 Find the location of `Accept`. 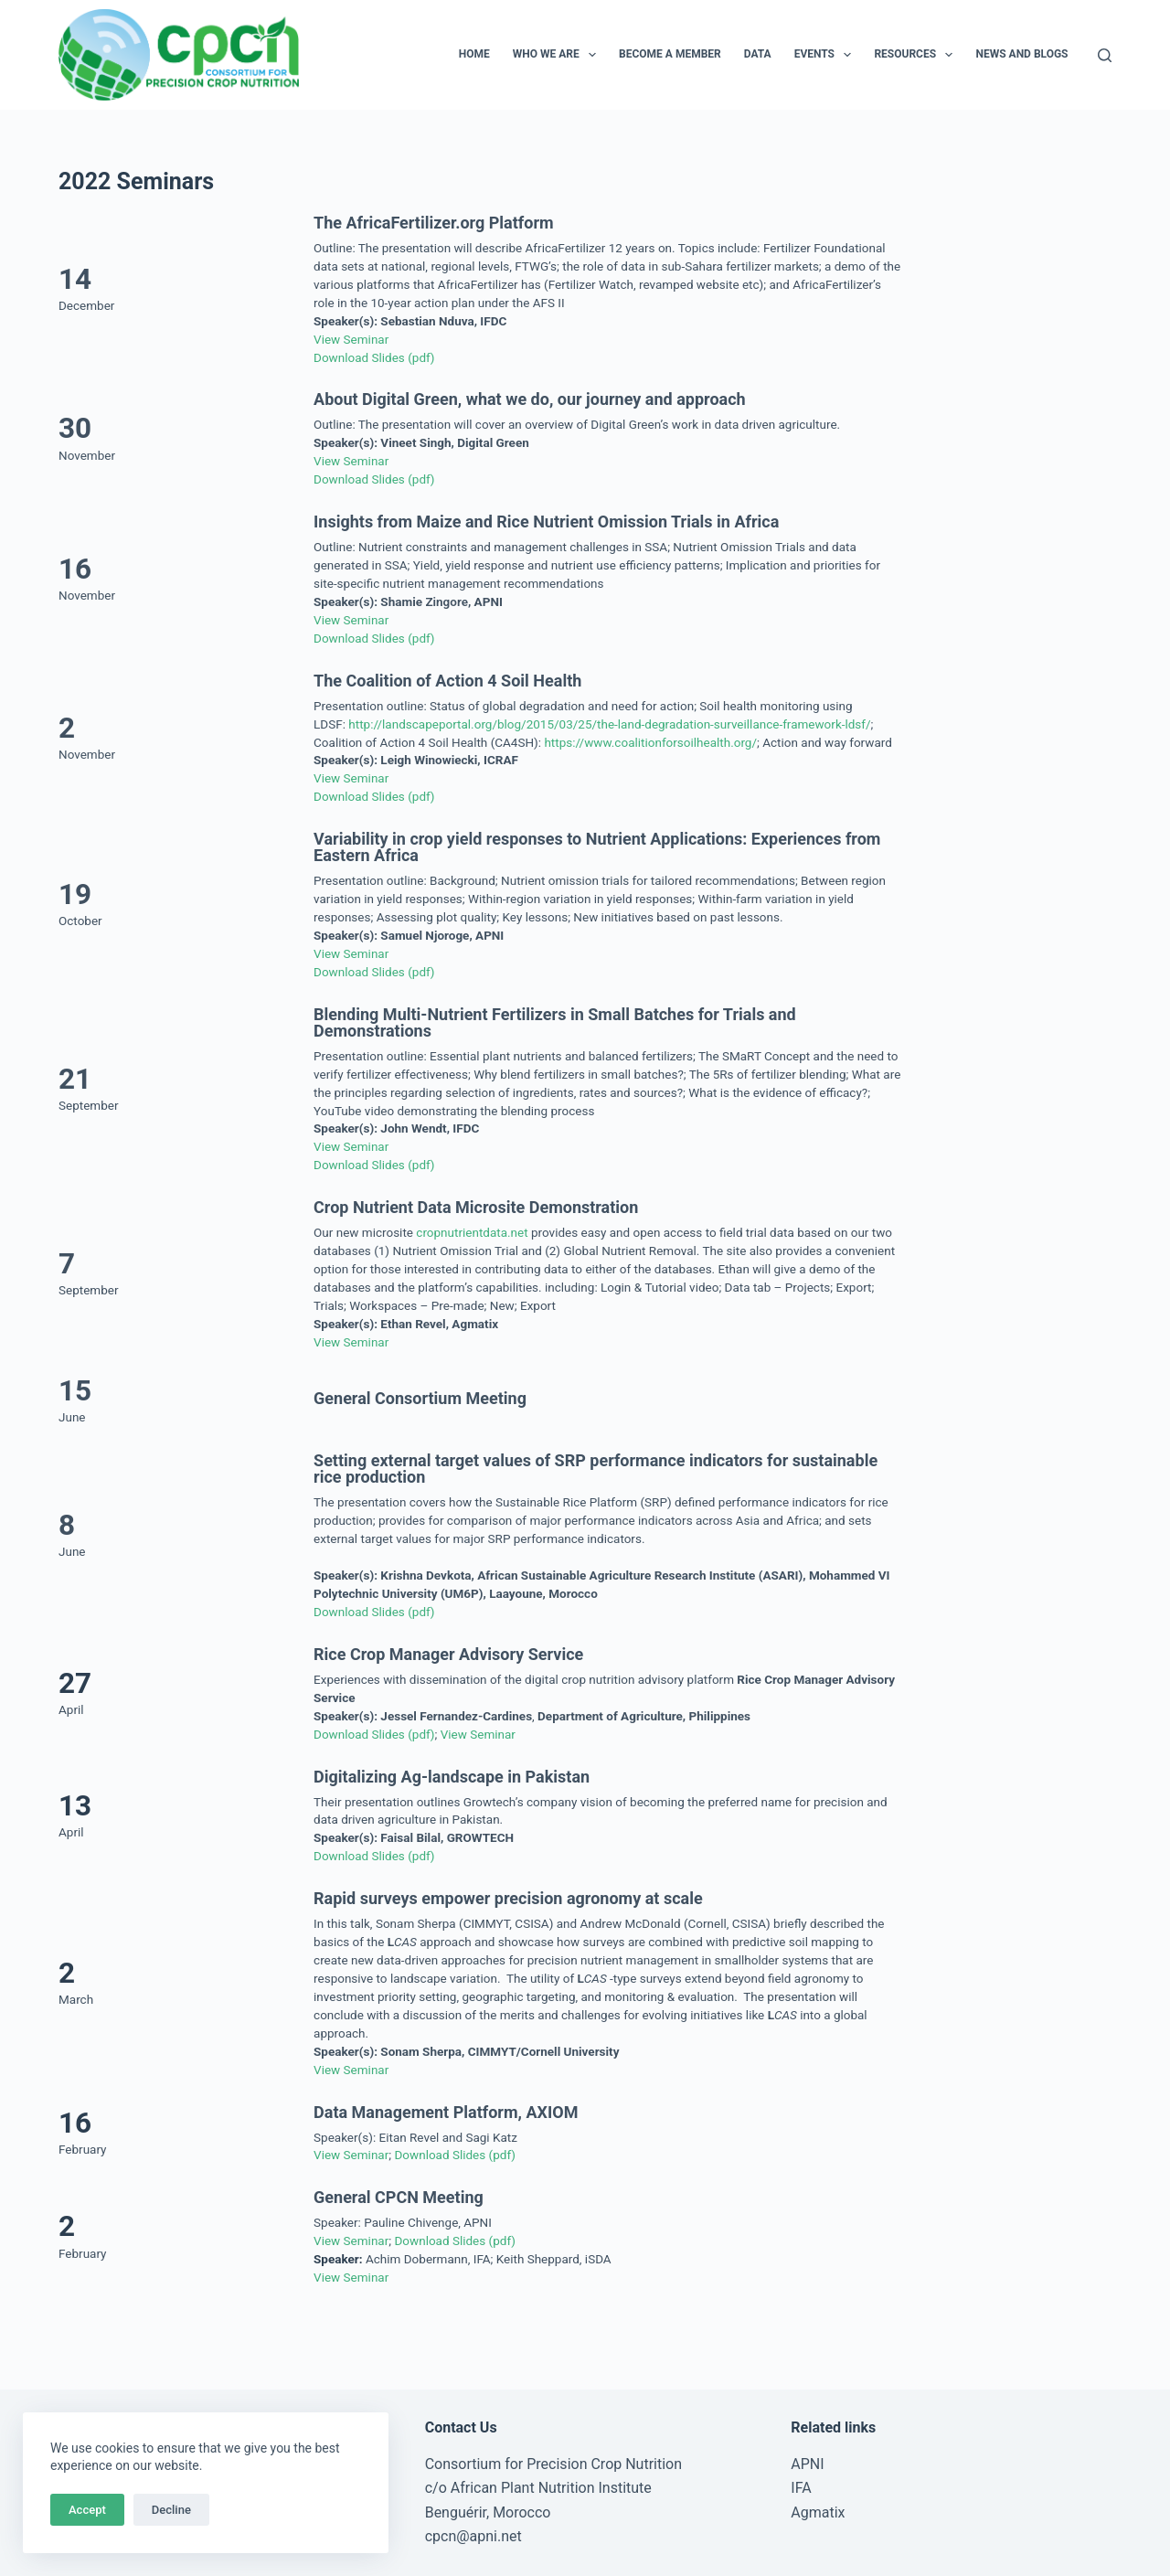

Accept is located at coordinates (87, 2510).